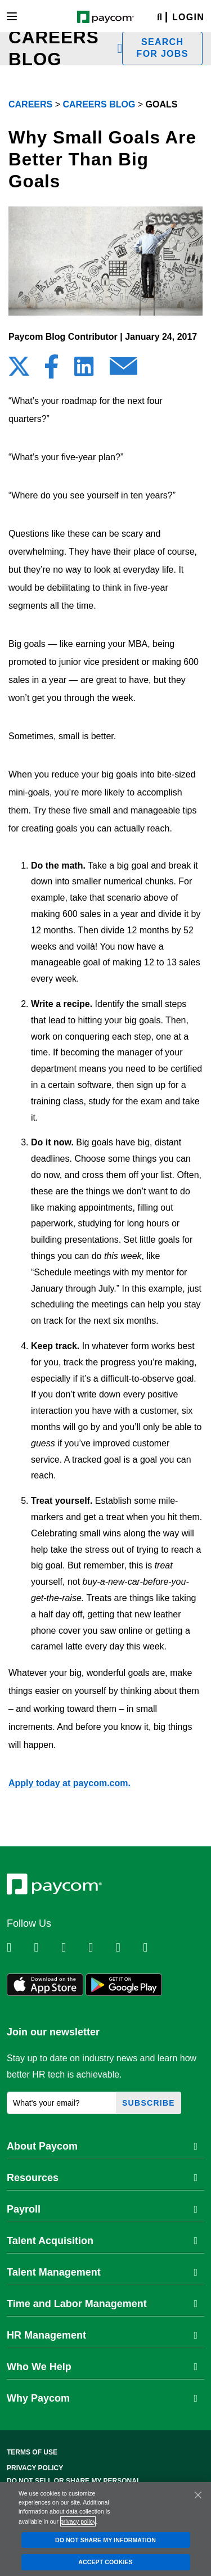 Image resolution: width=211 pixels, height=2576 pixels. I want to click on Careers Blog, so click(98, 104).